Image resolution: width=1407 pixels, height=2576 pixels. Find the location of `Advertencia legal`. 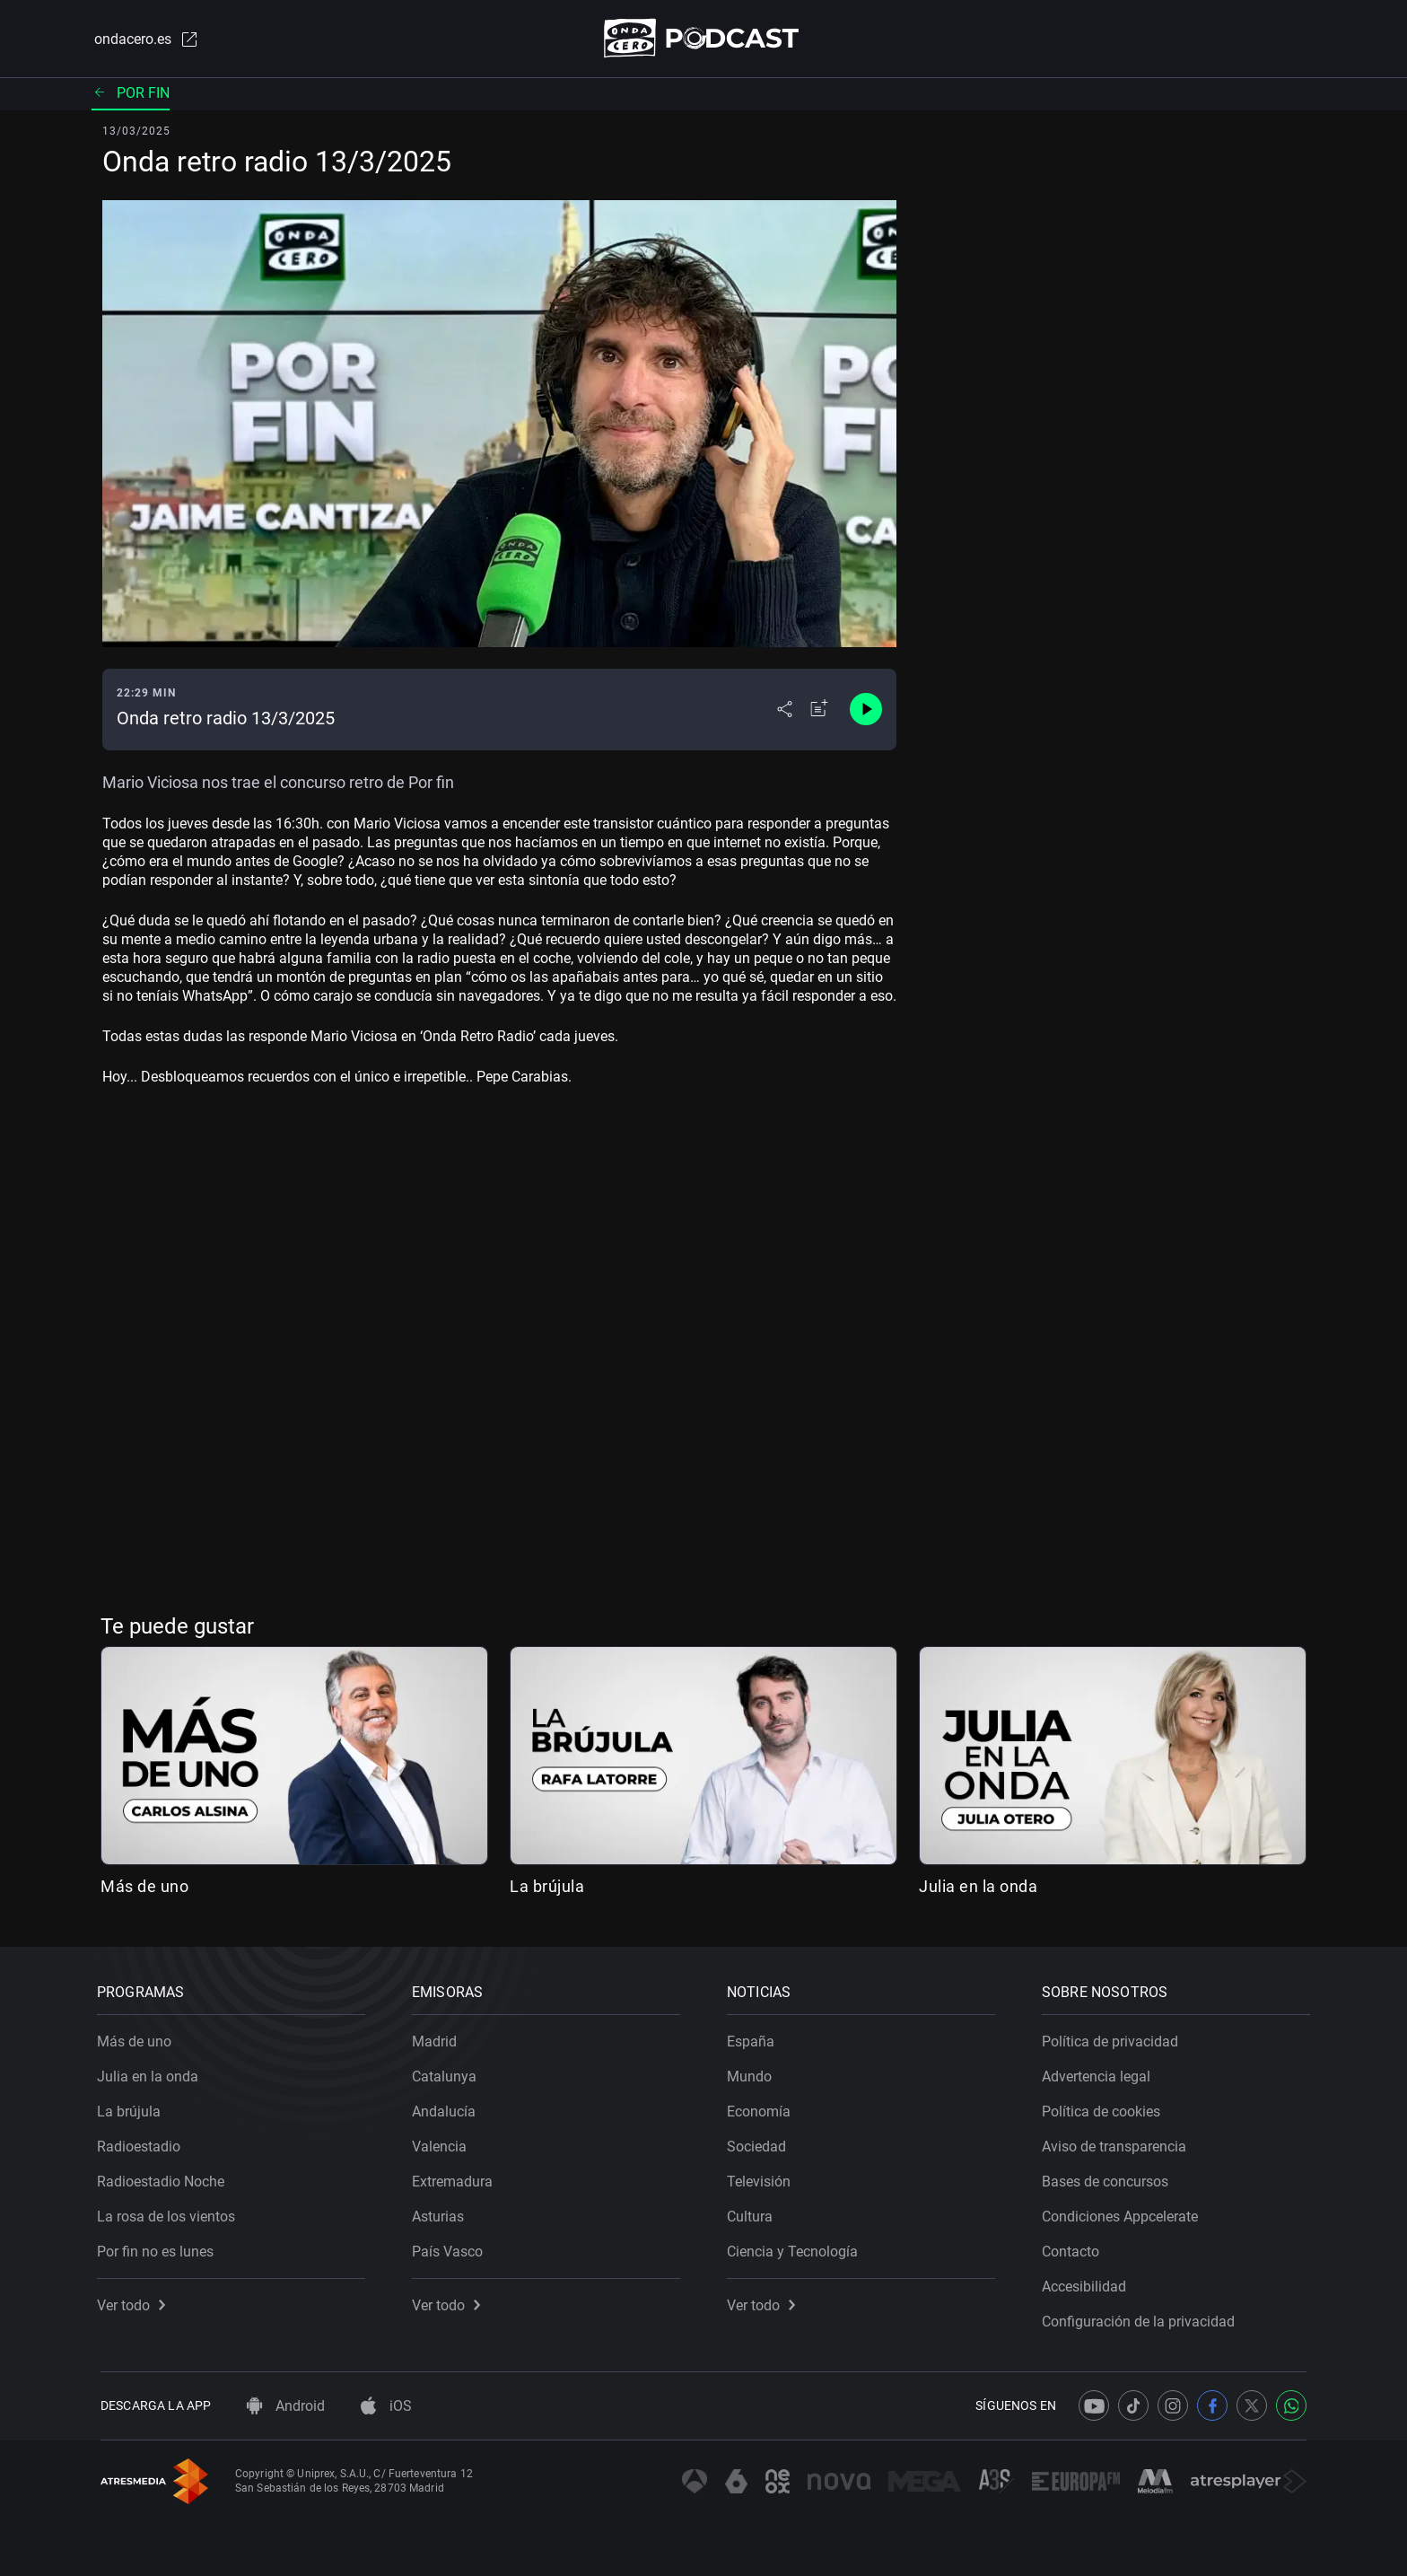

Advertencia legal is located at coordinates (1099, 2072).